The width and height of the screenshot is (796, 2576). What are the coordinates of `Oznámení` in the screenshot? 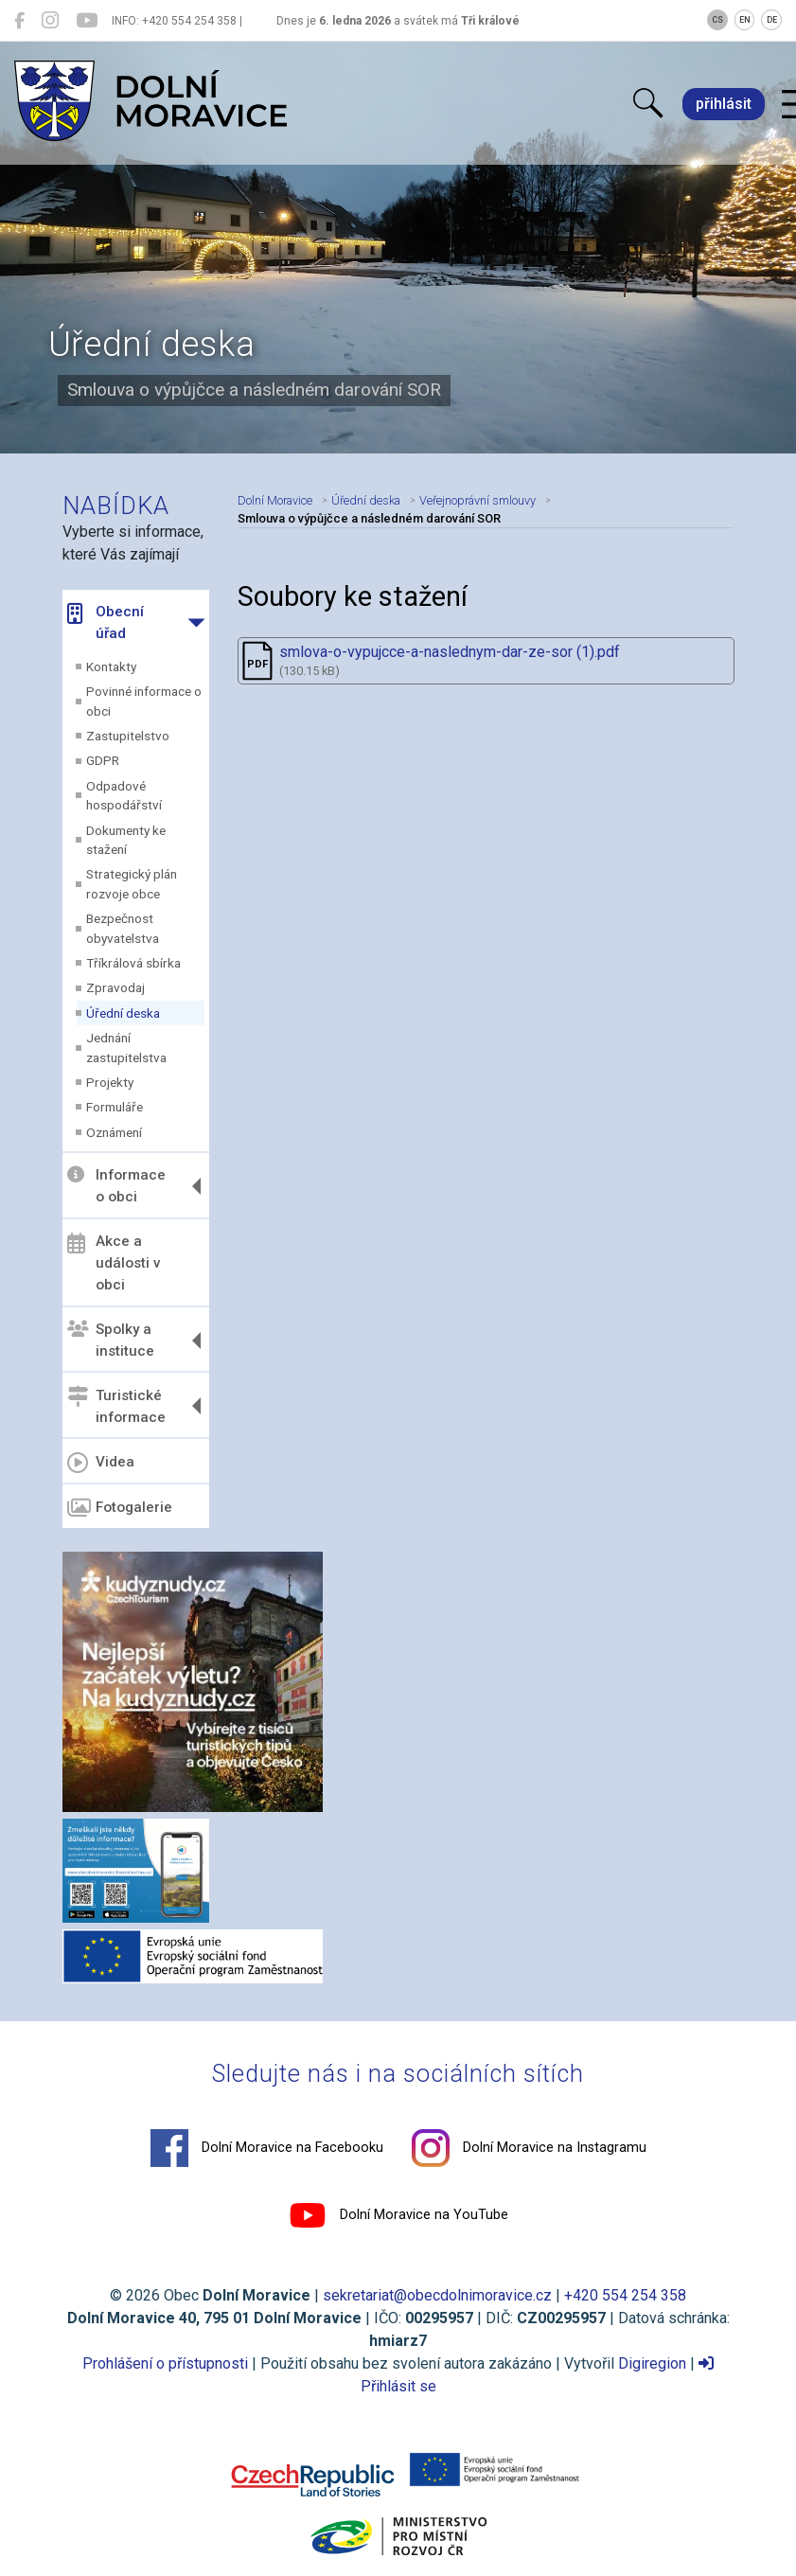 It's located at (114, 1132).